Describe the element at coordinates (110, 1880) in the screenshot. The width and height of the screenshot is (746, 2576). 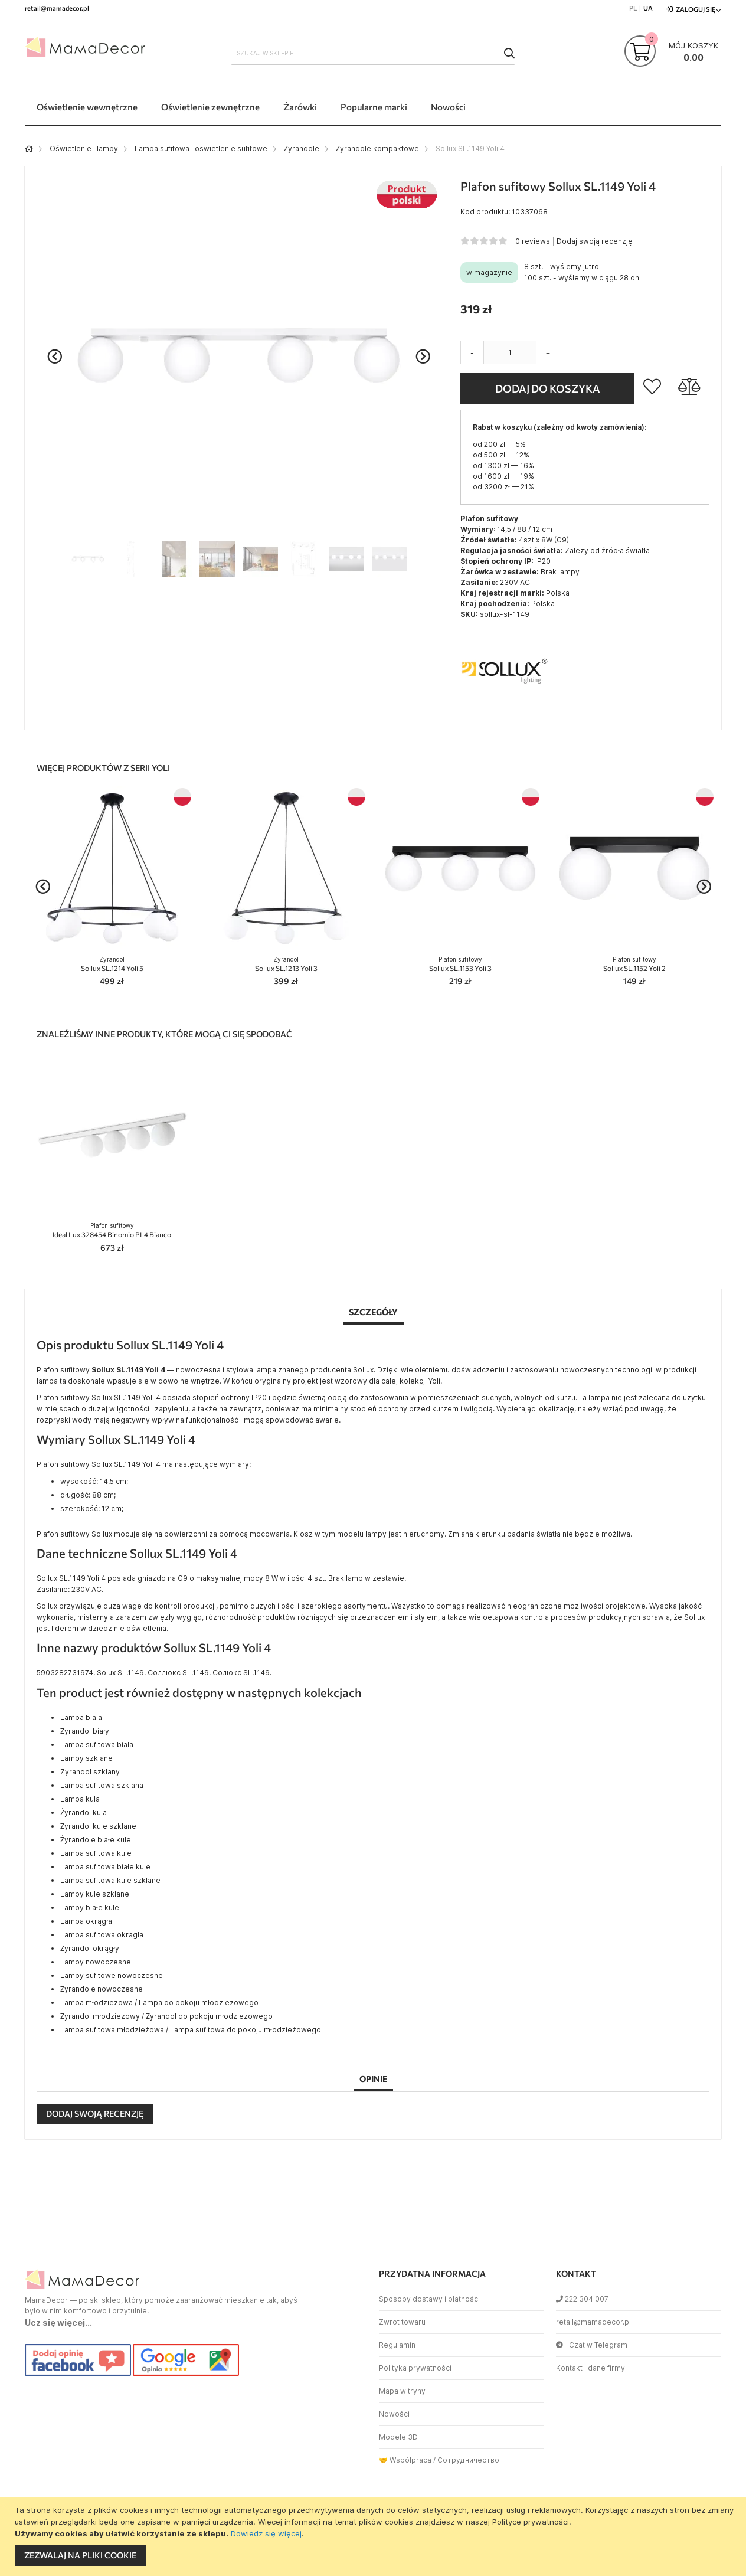
I see `Lampa sufitowa kule szklane` at that location.